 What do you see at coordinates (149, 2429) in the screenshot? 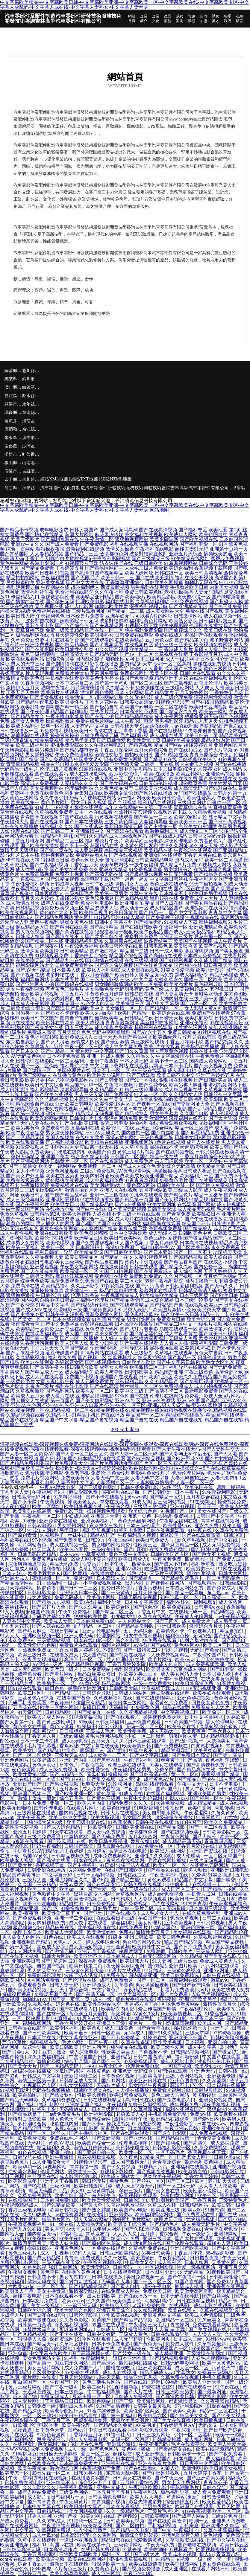
I see `福利影院免费观看` at bounding box center [149, 2429].